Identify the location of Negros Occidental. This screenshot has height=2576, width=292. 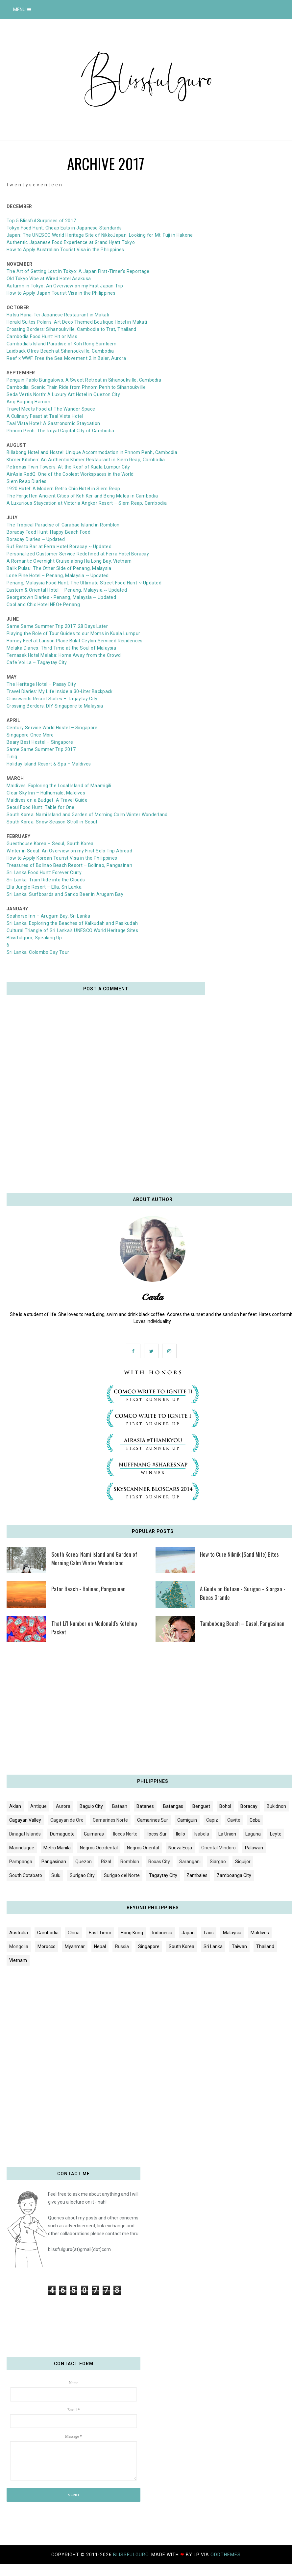
(99, 1847).